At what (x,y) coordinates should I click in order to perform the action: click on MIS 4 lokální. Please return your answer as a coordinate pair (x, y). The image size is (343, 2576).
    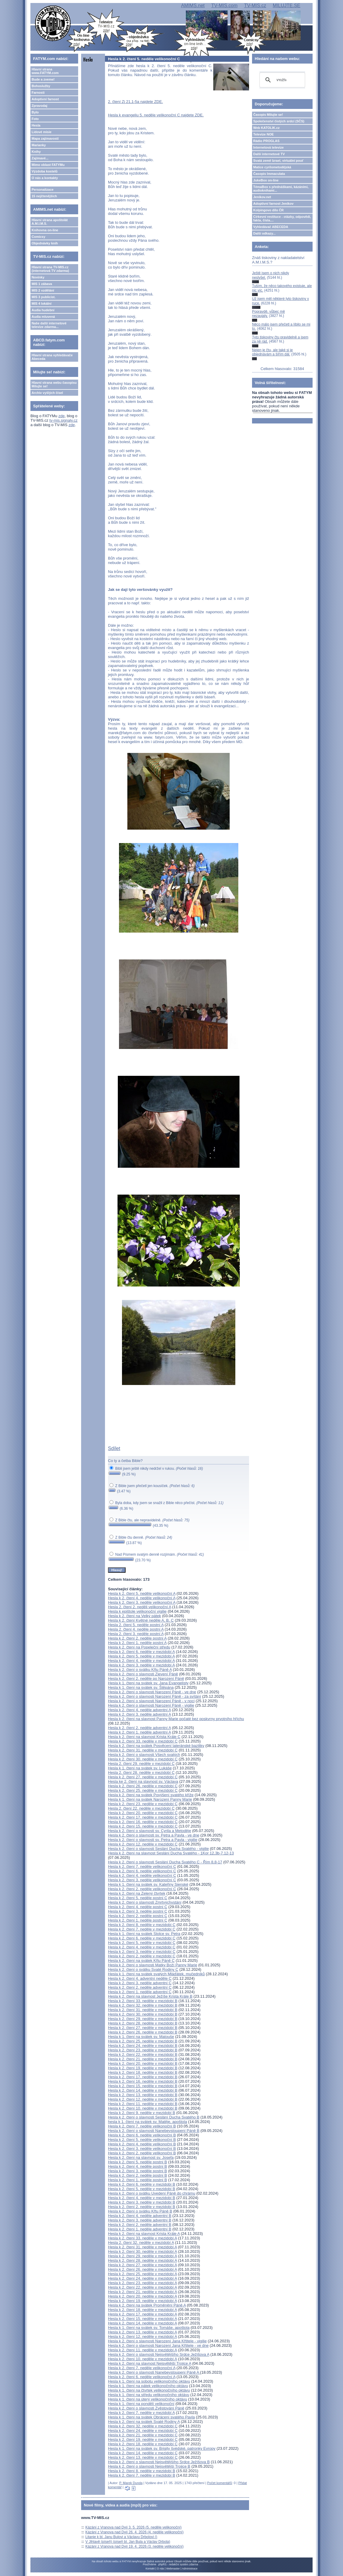
    Looking at the image, I should click on (42, 303).